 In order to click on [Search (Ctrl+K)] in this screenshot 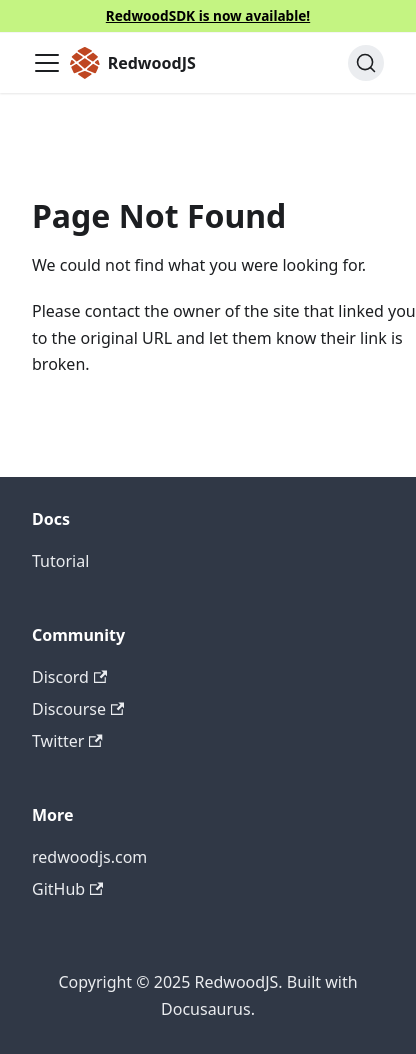, I will do `click(366, 63)`.